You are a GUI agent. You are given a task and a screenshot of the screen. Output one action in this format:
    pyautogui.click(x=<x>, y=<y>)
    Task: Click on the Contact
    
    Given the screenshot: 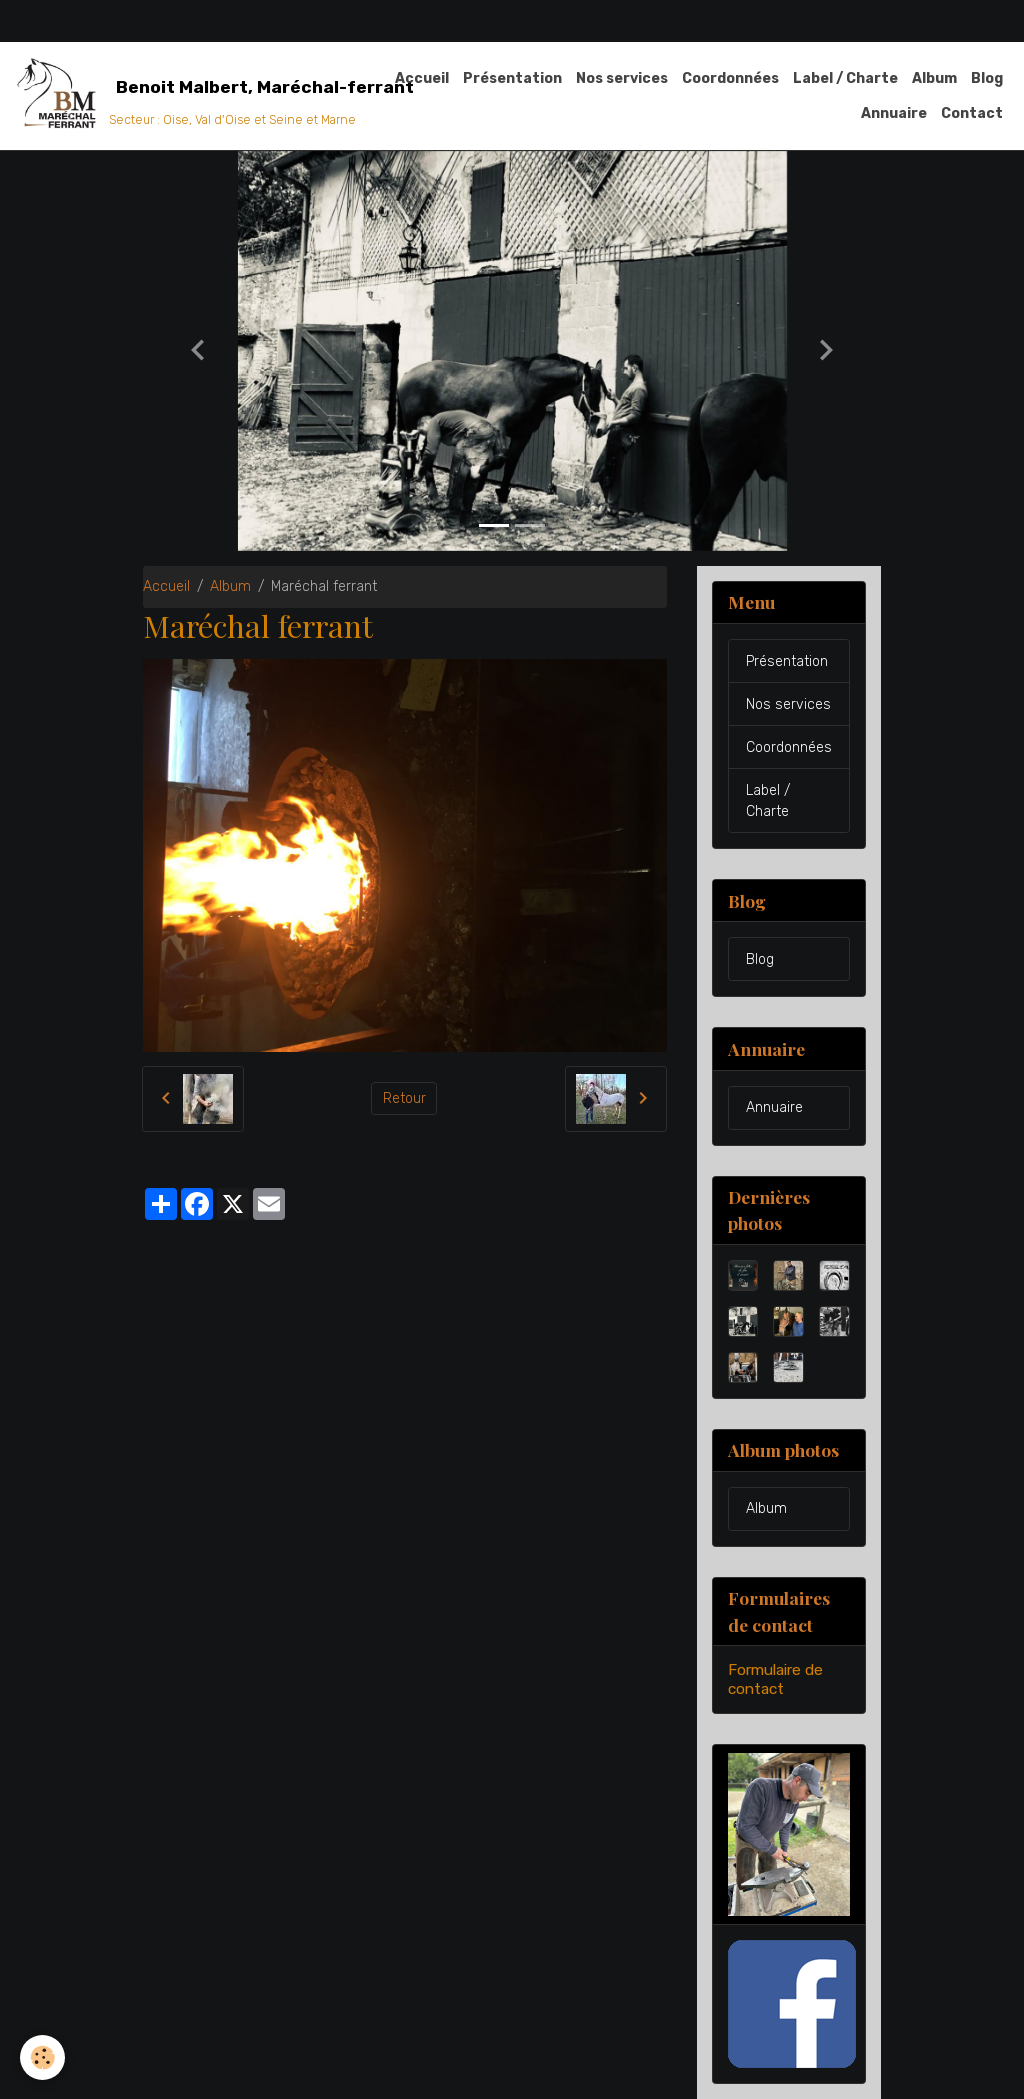 What is the action you would take?
    pyautogui.click(x=972, y=113)
    